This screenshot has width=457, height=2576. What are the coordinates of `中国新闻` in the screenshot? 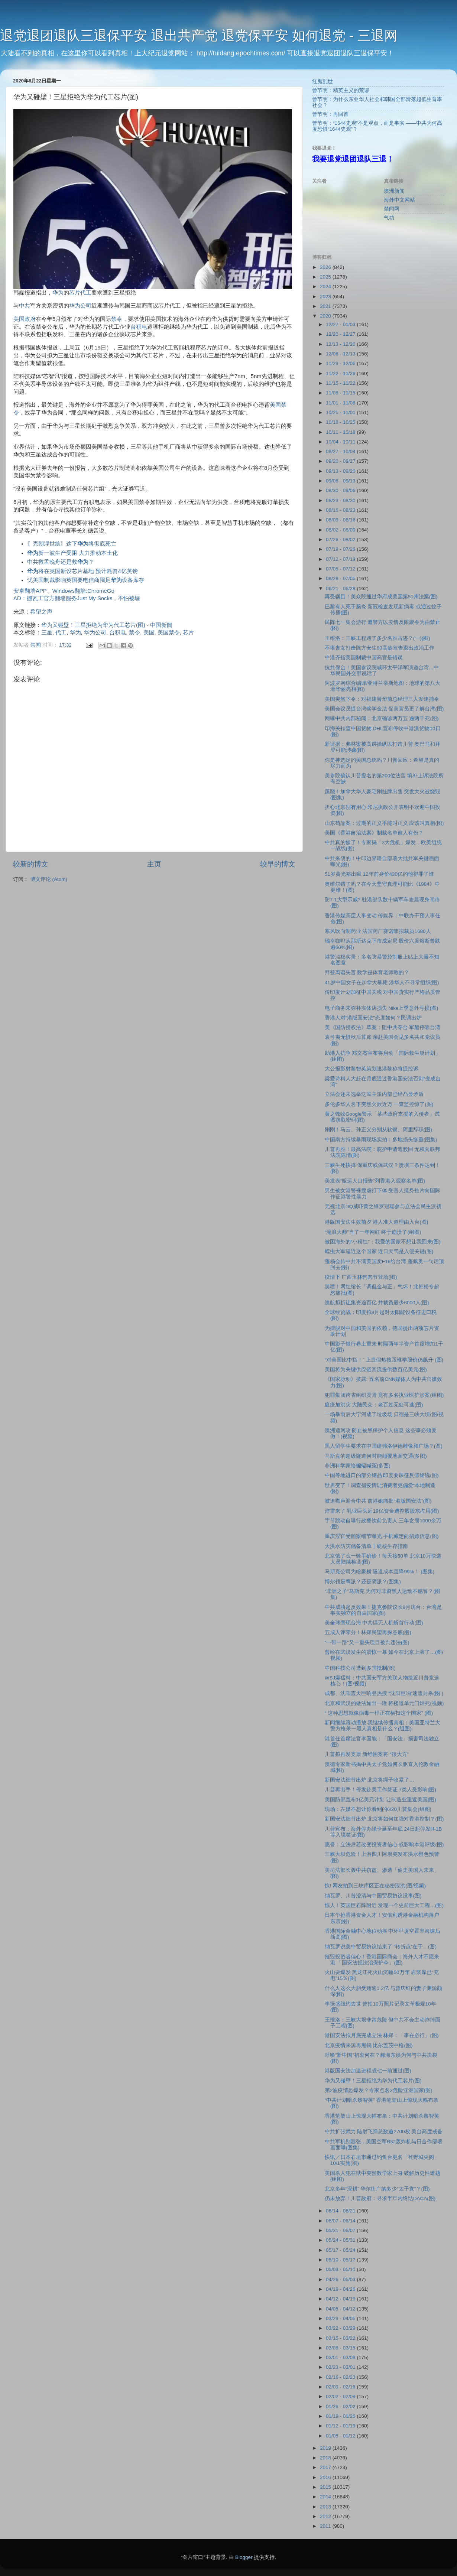 It's located at (161, 625).